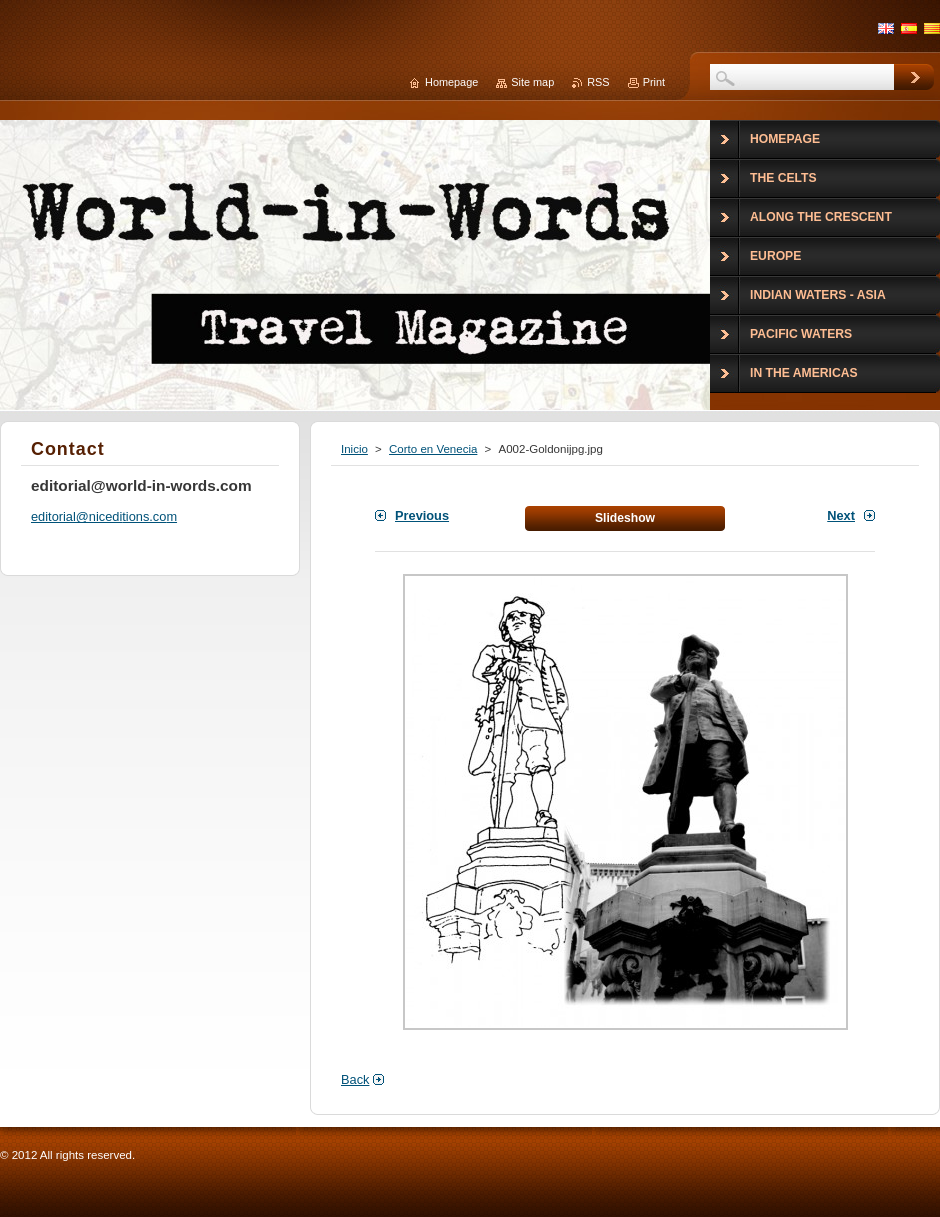  What do you see at coordinates (354, 449) in the screenshot?
I see `Inicio` at bounding box center [354, 449].